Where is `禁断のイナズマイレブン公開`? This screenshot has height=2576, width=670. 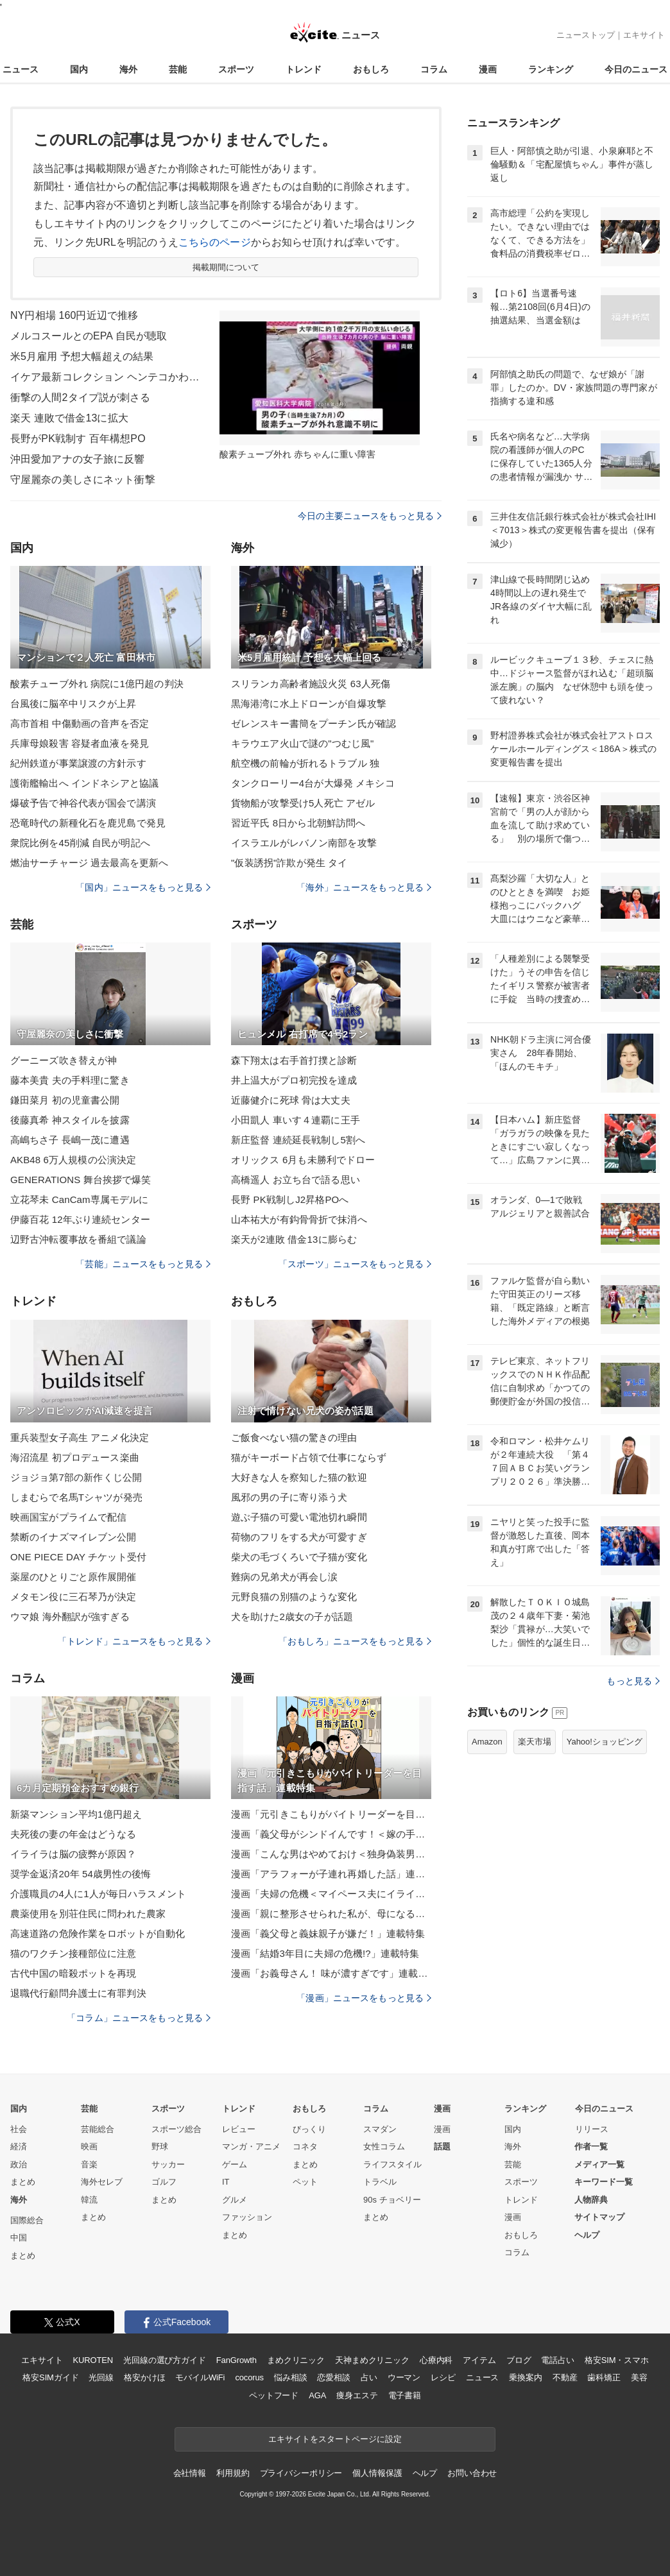 禁断のイナズマイレブン公開 is located at coordinates (73, 1536).